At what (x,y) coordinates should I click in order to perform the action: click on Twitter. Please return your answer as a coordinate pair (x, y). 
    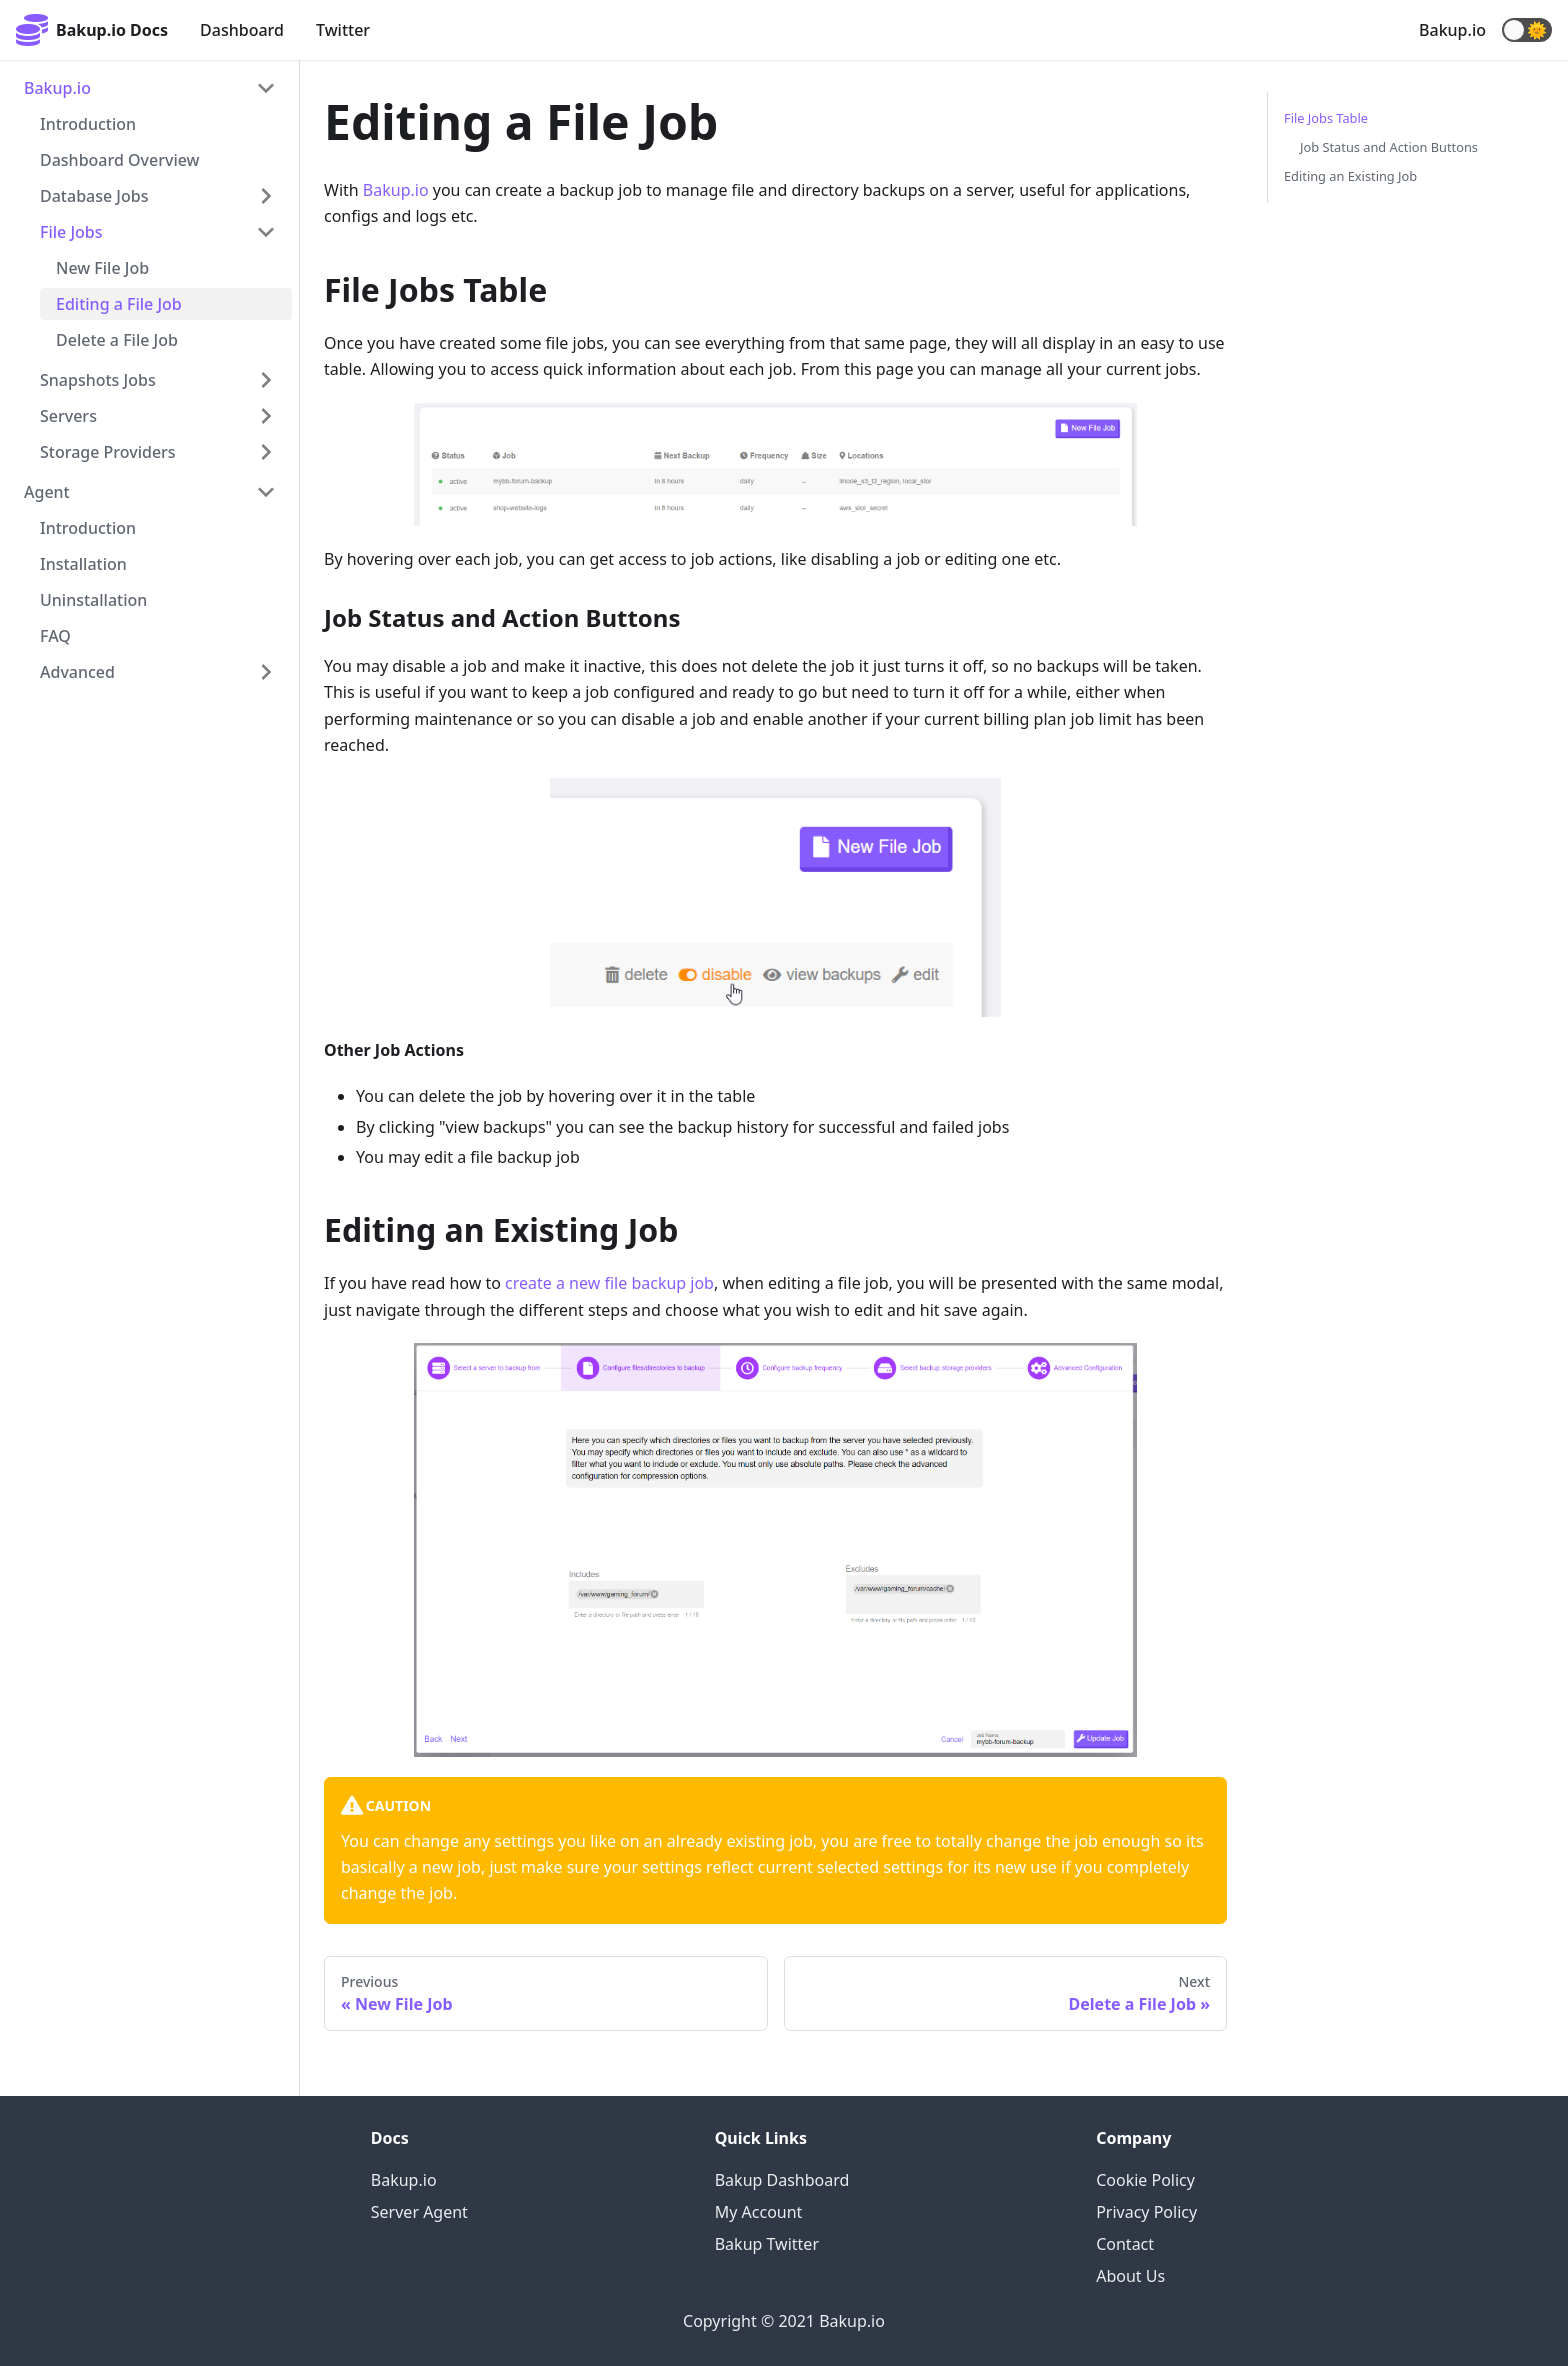
    Looking at the image, I should click on (343, 30).